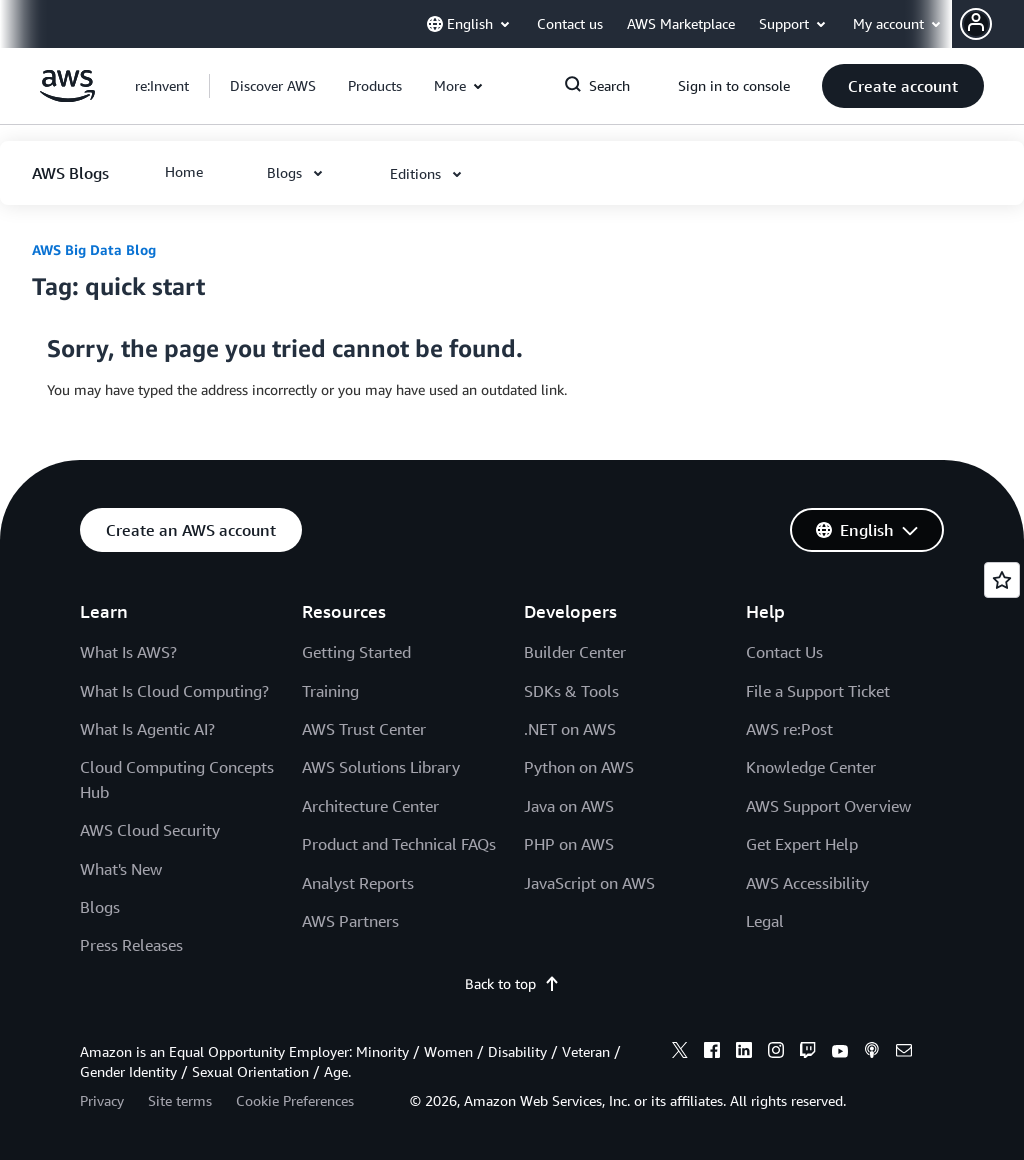 The height and width of the screenshot is (1160, 1024). I want to click on AWS Support Overview, so click(828, 806).